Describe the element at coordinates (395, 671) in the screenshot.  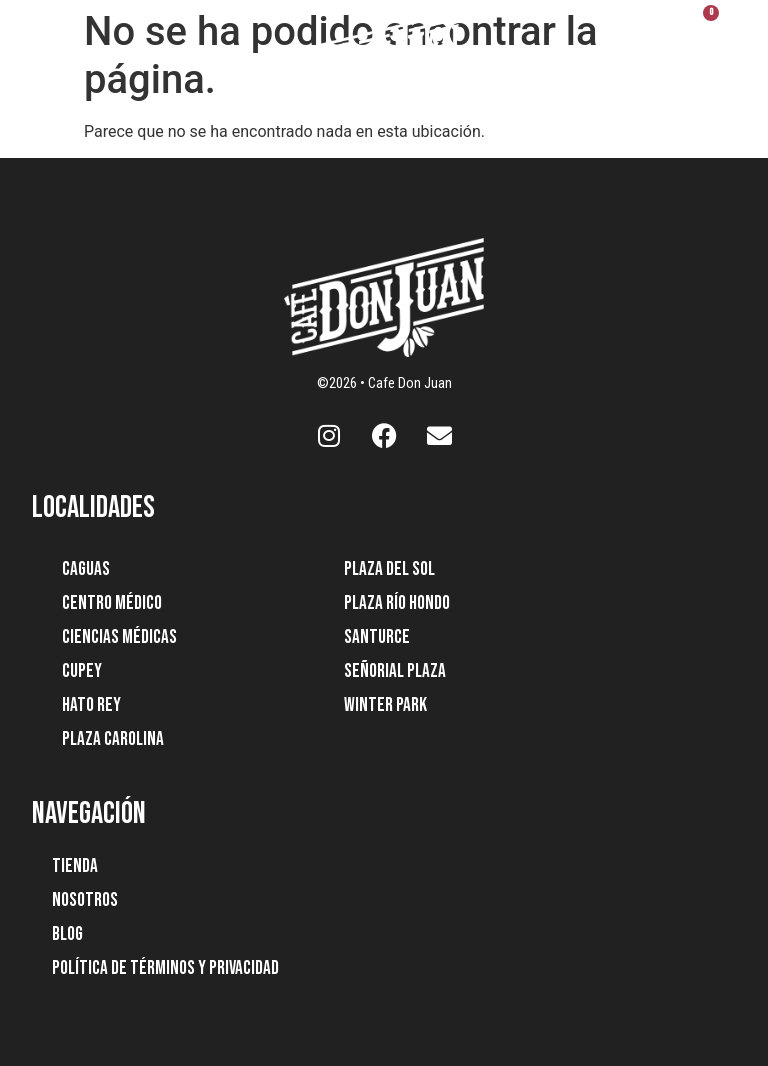
I see `Señorial Plaza` at that location.